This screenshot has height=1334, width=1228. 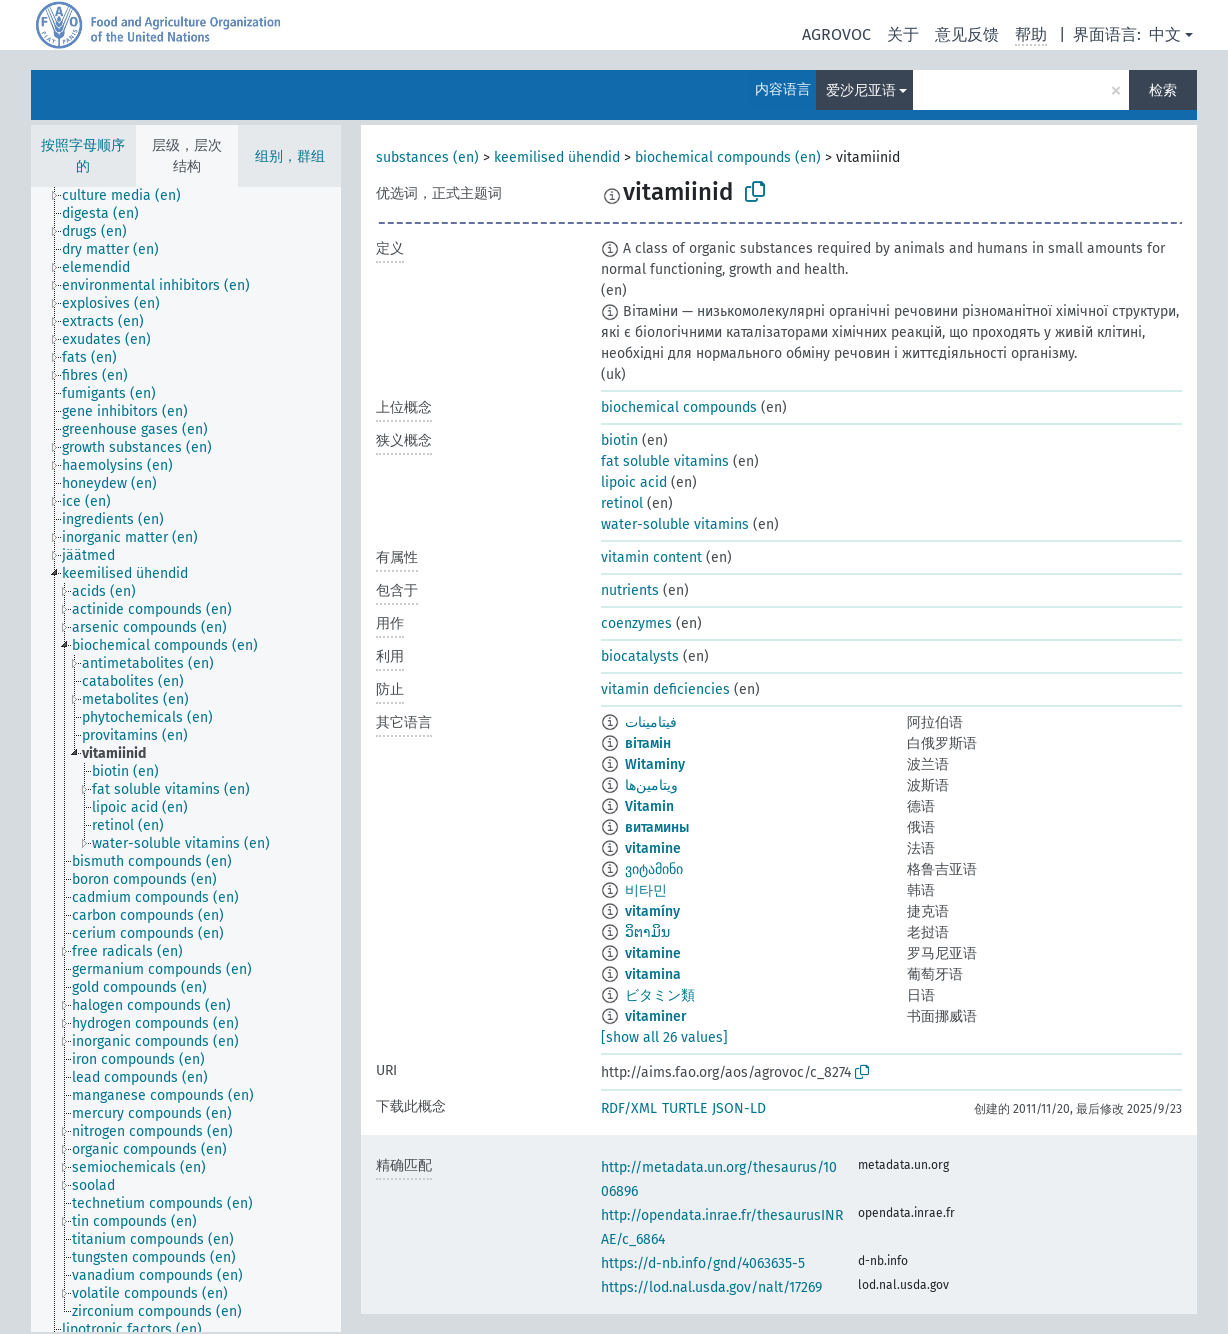 I want to click on ວິຕາມິນ, so click(x=647, y=932).